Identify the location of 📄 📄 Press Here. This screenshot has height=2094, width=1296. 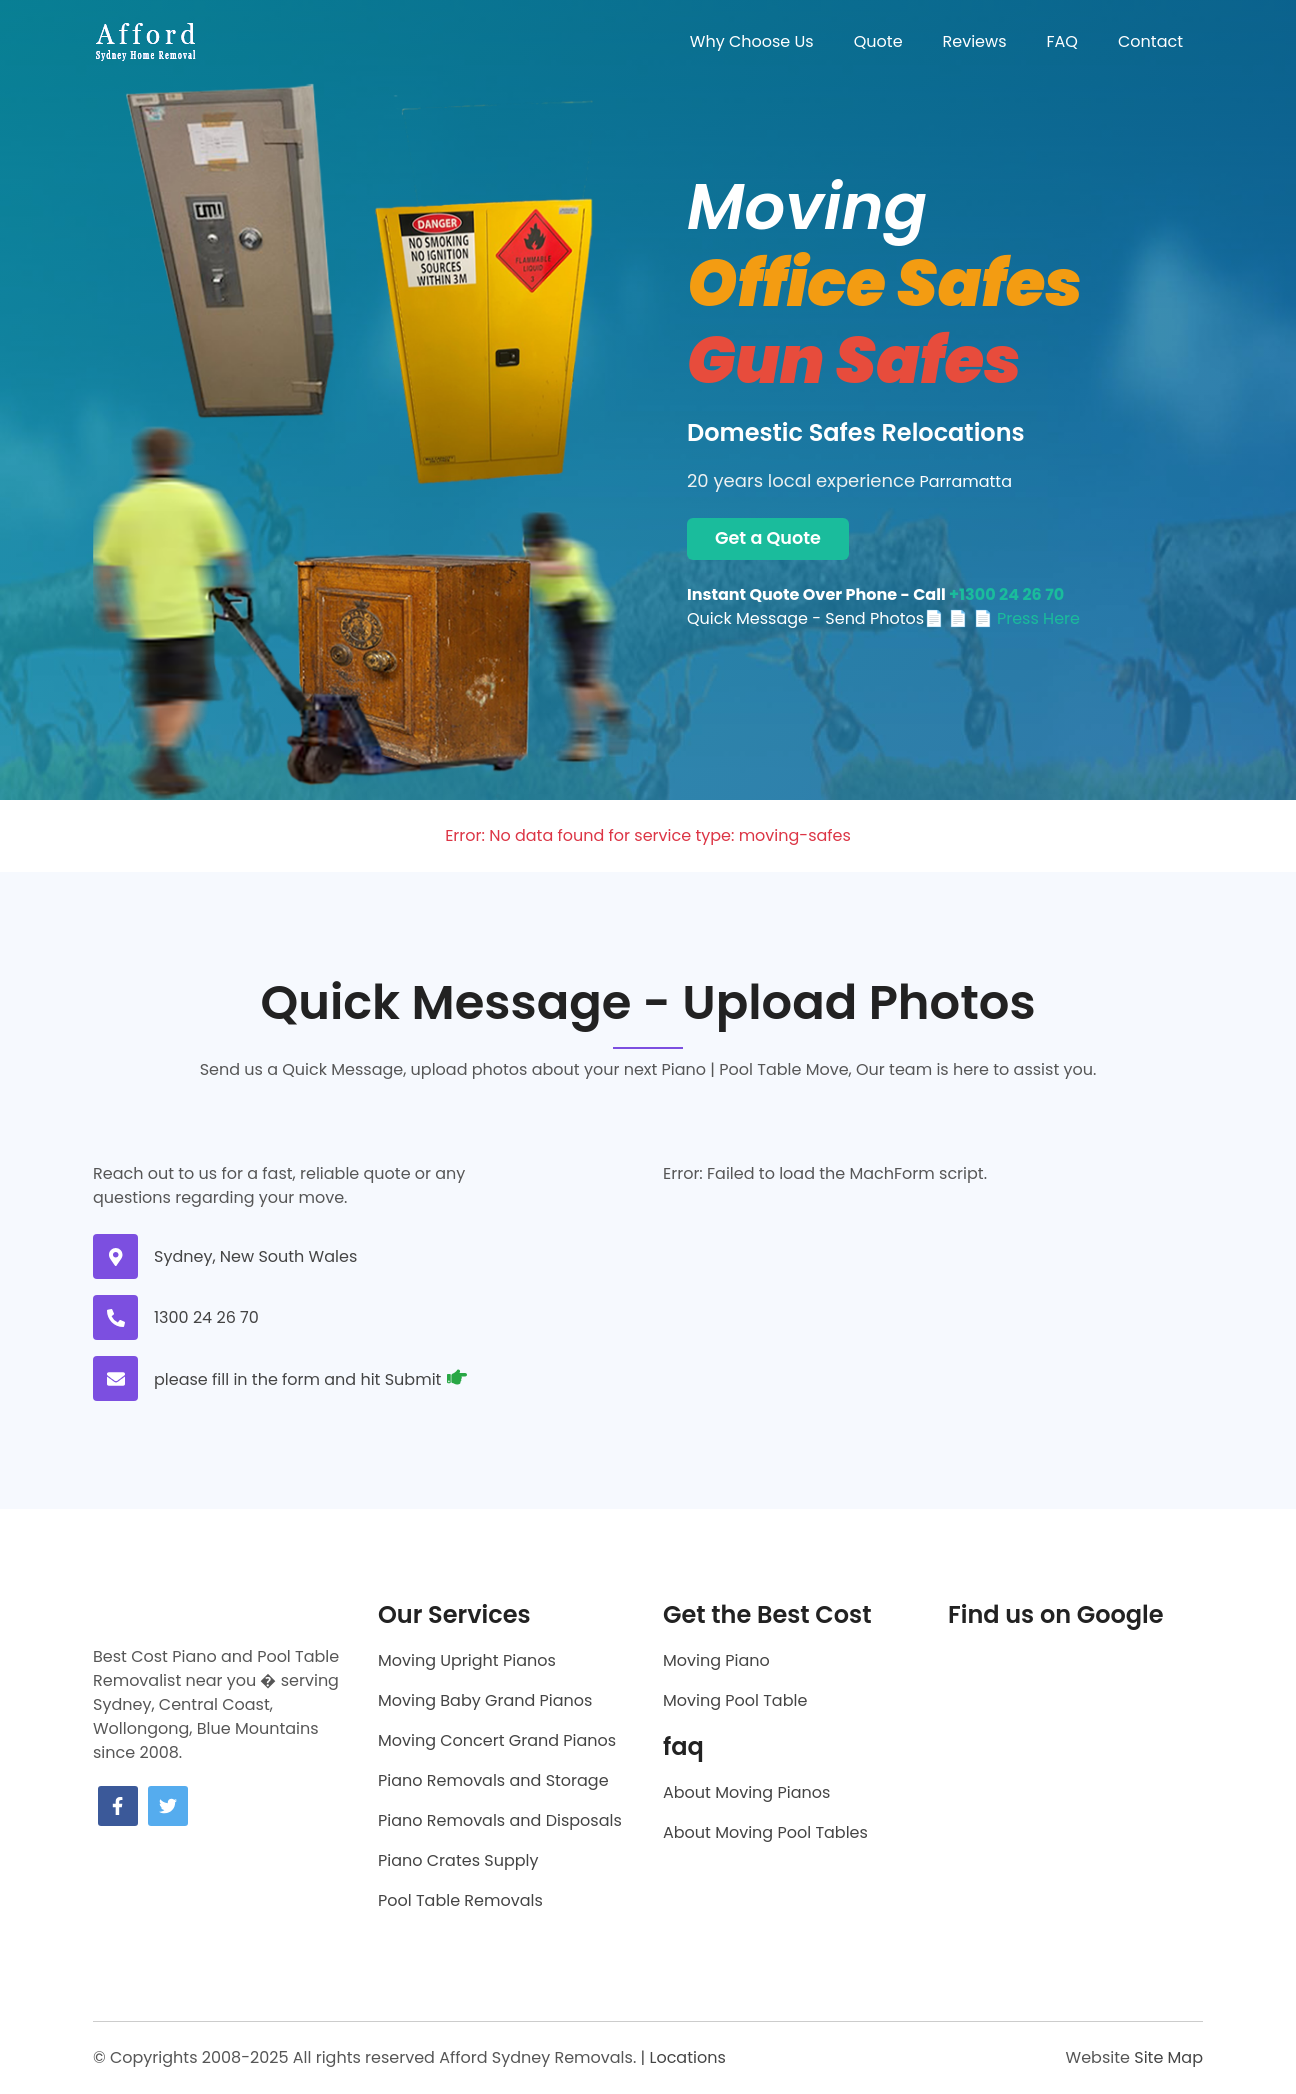
(1014, 618).